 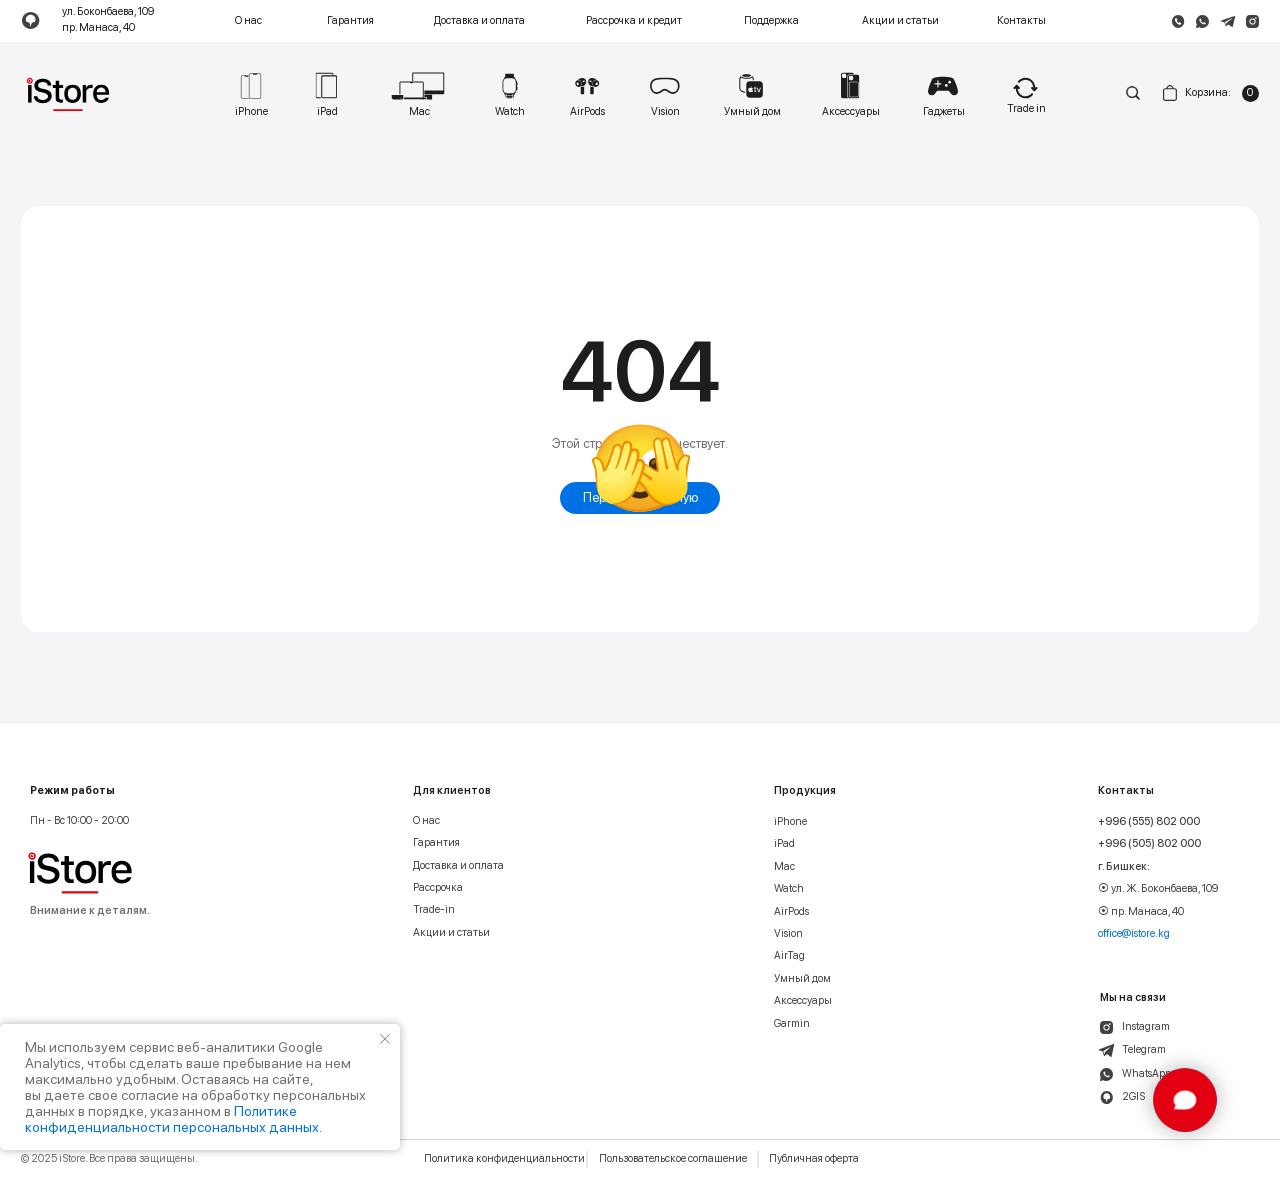 I want to click on ⦿ ул. Ж. Боконбаева, 109, so click(x=1158, y=889).